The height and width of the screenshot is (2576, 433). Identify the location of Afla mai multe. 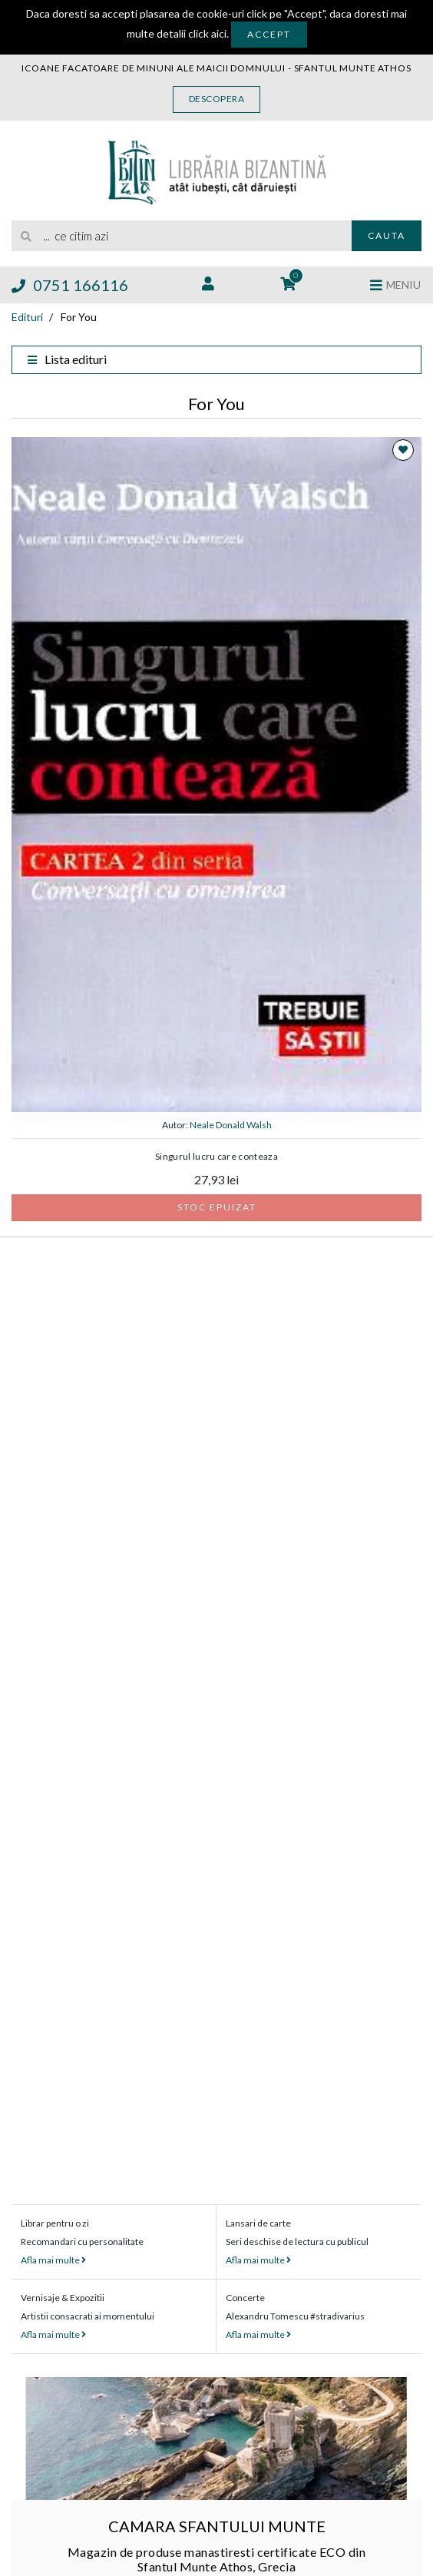
(53, 2260).